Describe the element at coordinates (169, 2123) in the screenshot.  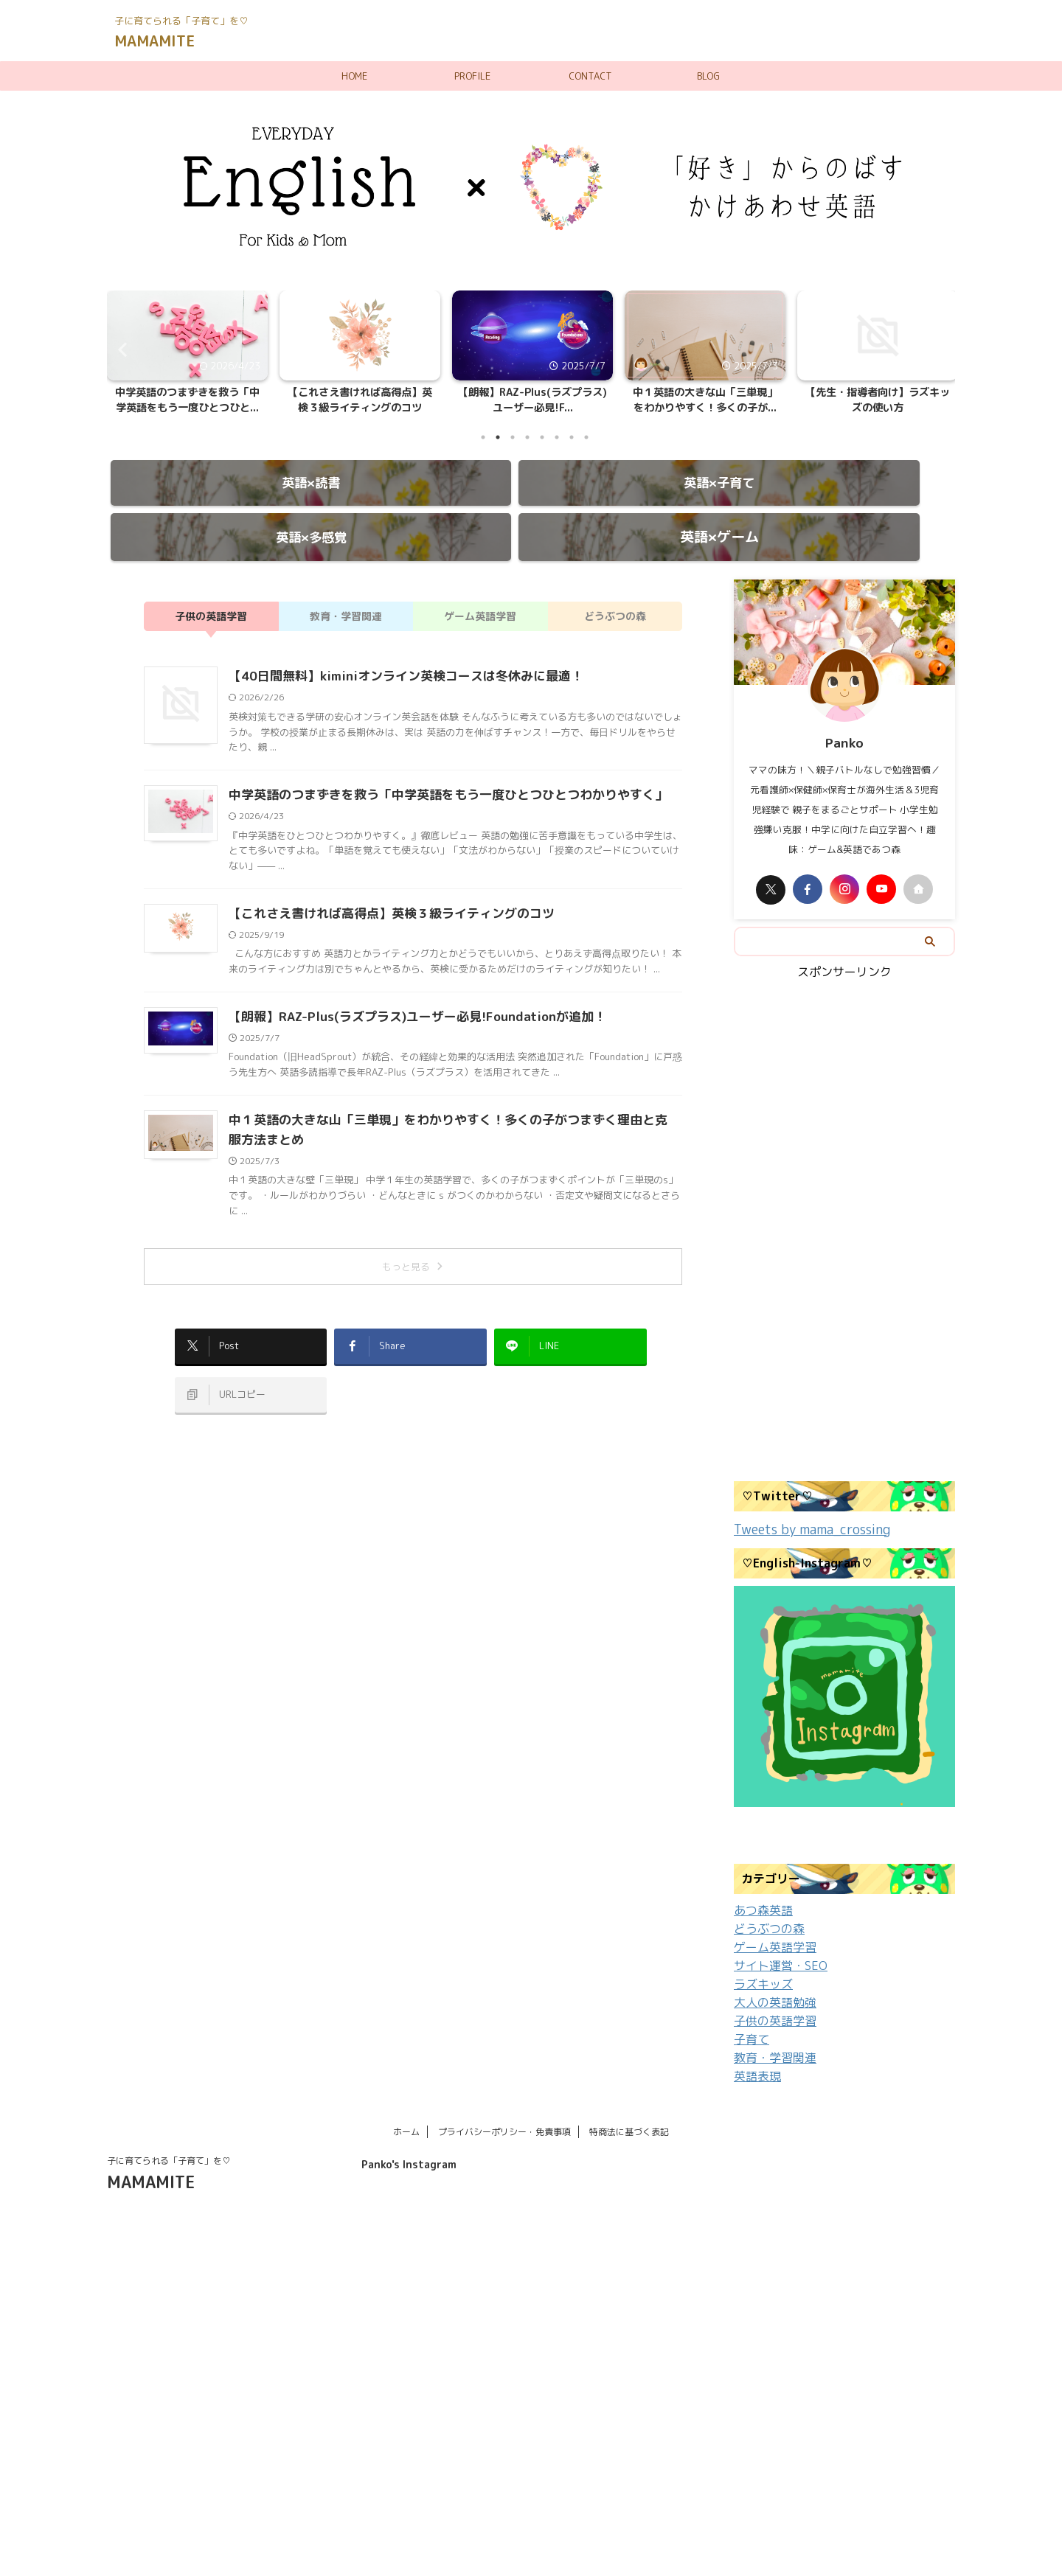
I see `子に育てられる「子育て」を♡` at that location.